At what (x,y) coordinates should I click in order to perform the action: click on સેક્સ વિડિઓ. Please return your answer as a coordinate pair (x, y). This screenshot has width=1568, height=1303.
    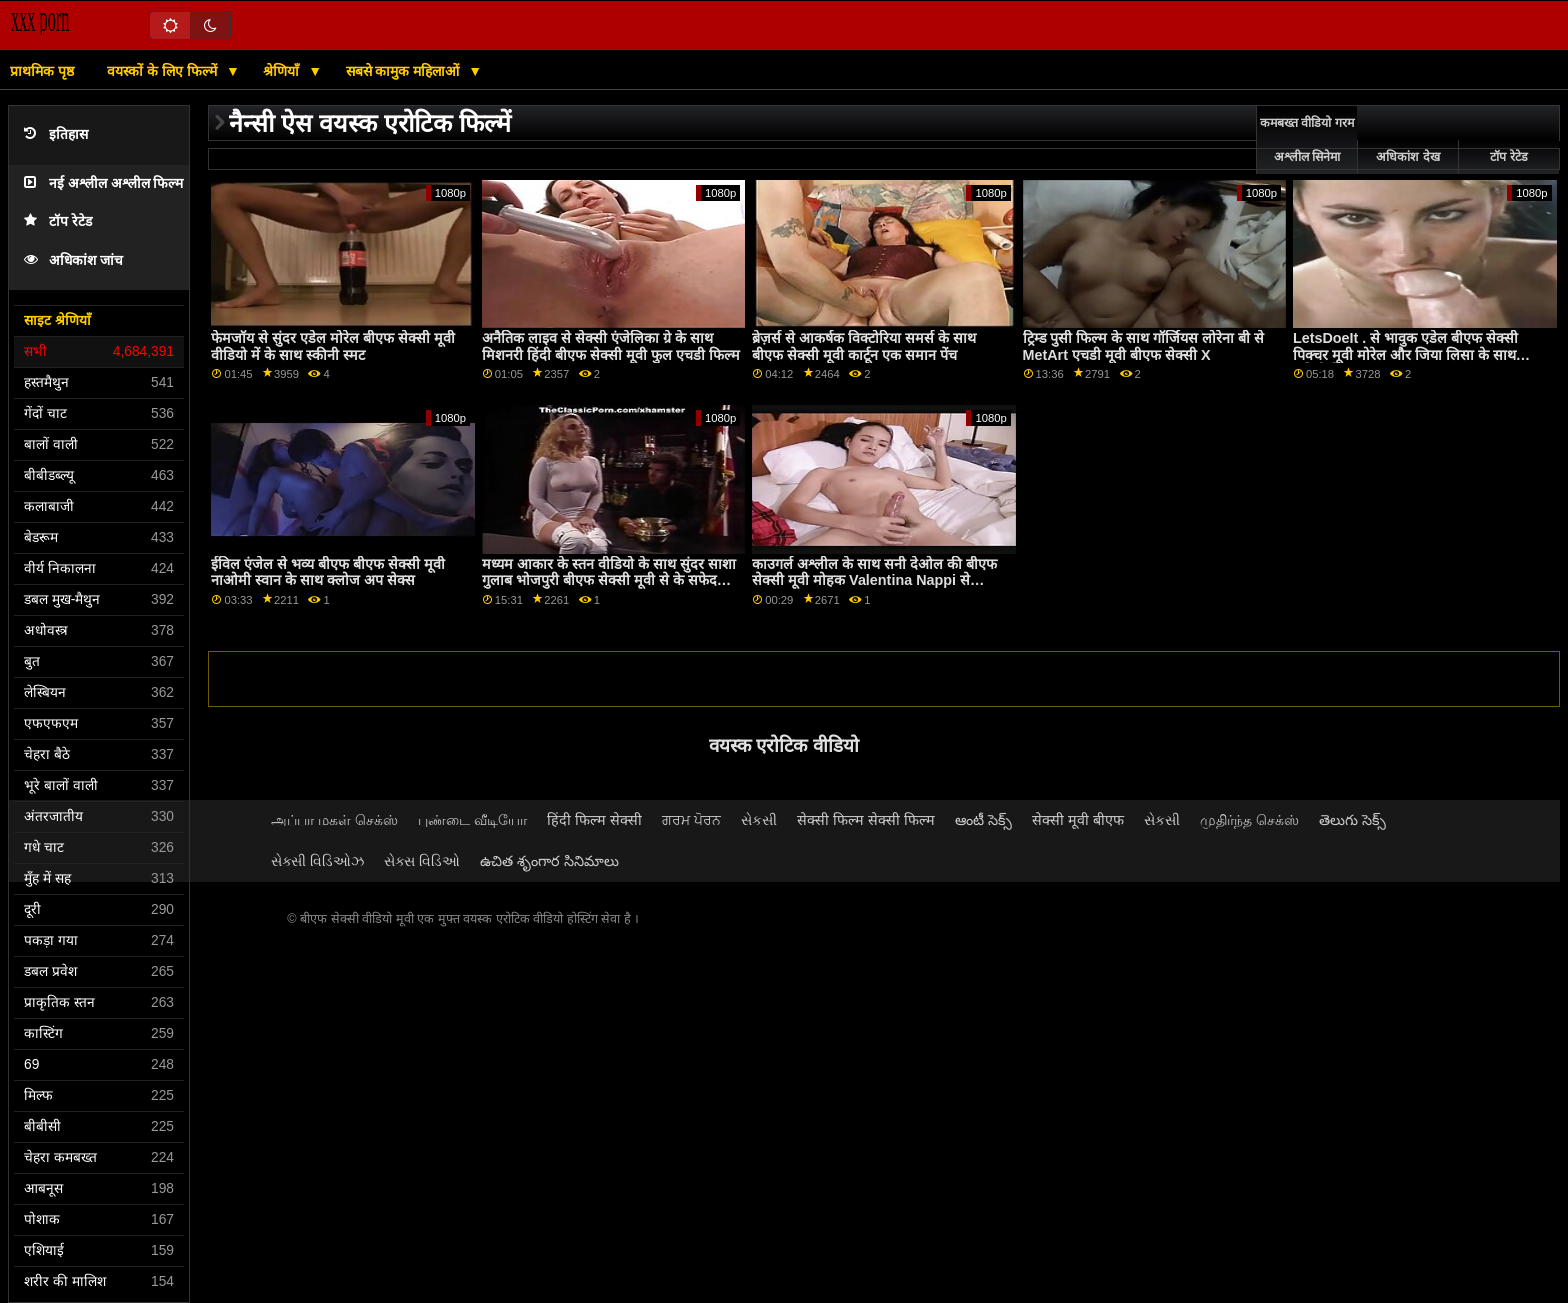
    Looking at the image, I should click on (422, 861).